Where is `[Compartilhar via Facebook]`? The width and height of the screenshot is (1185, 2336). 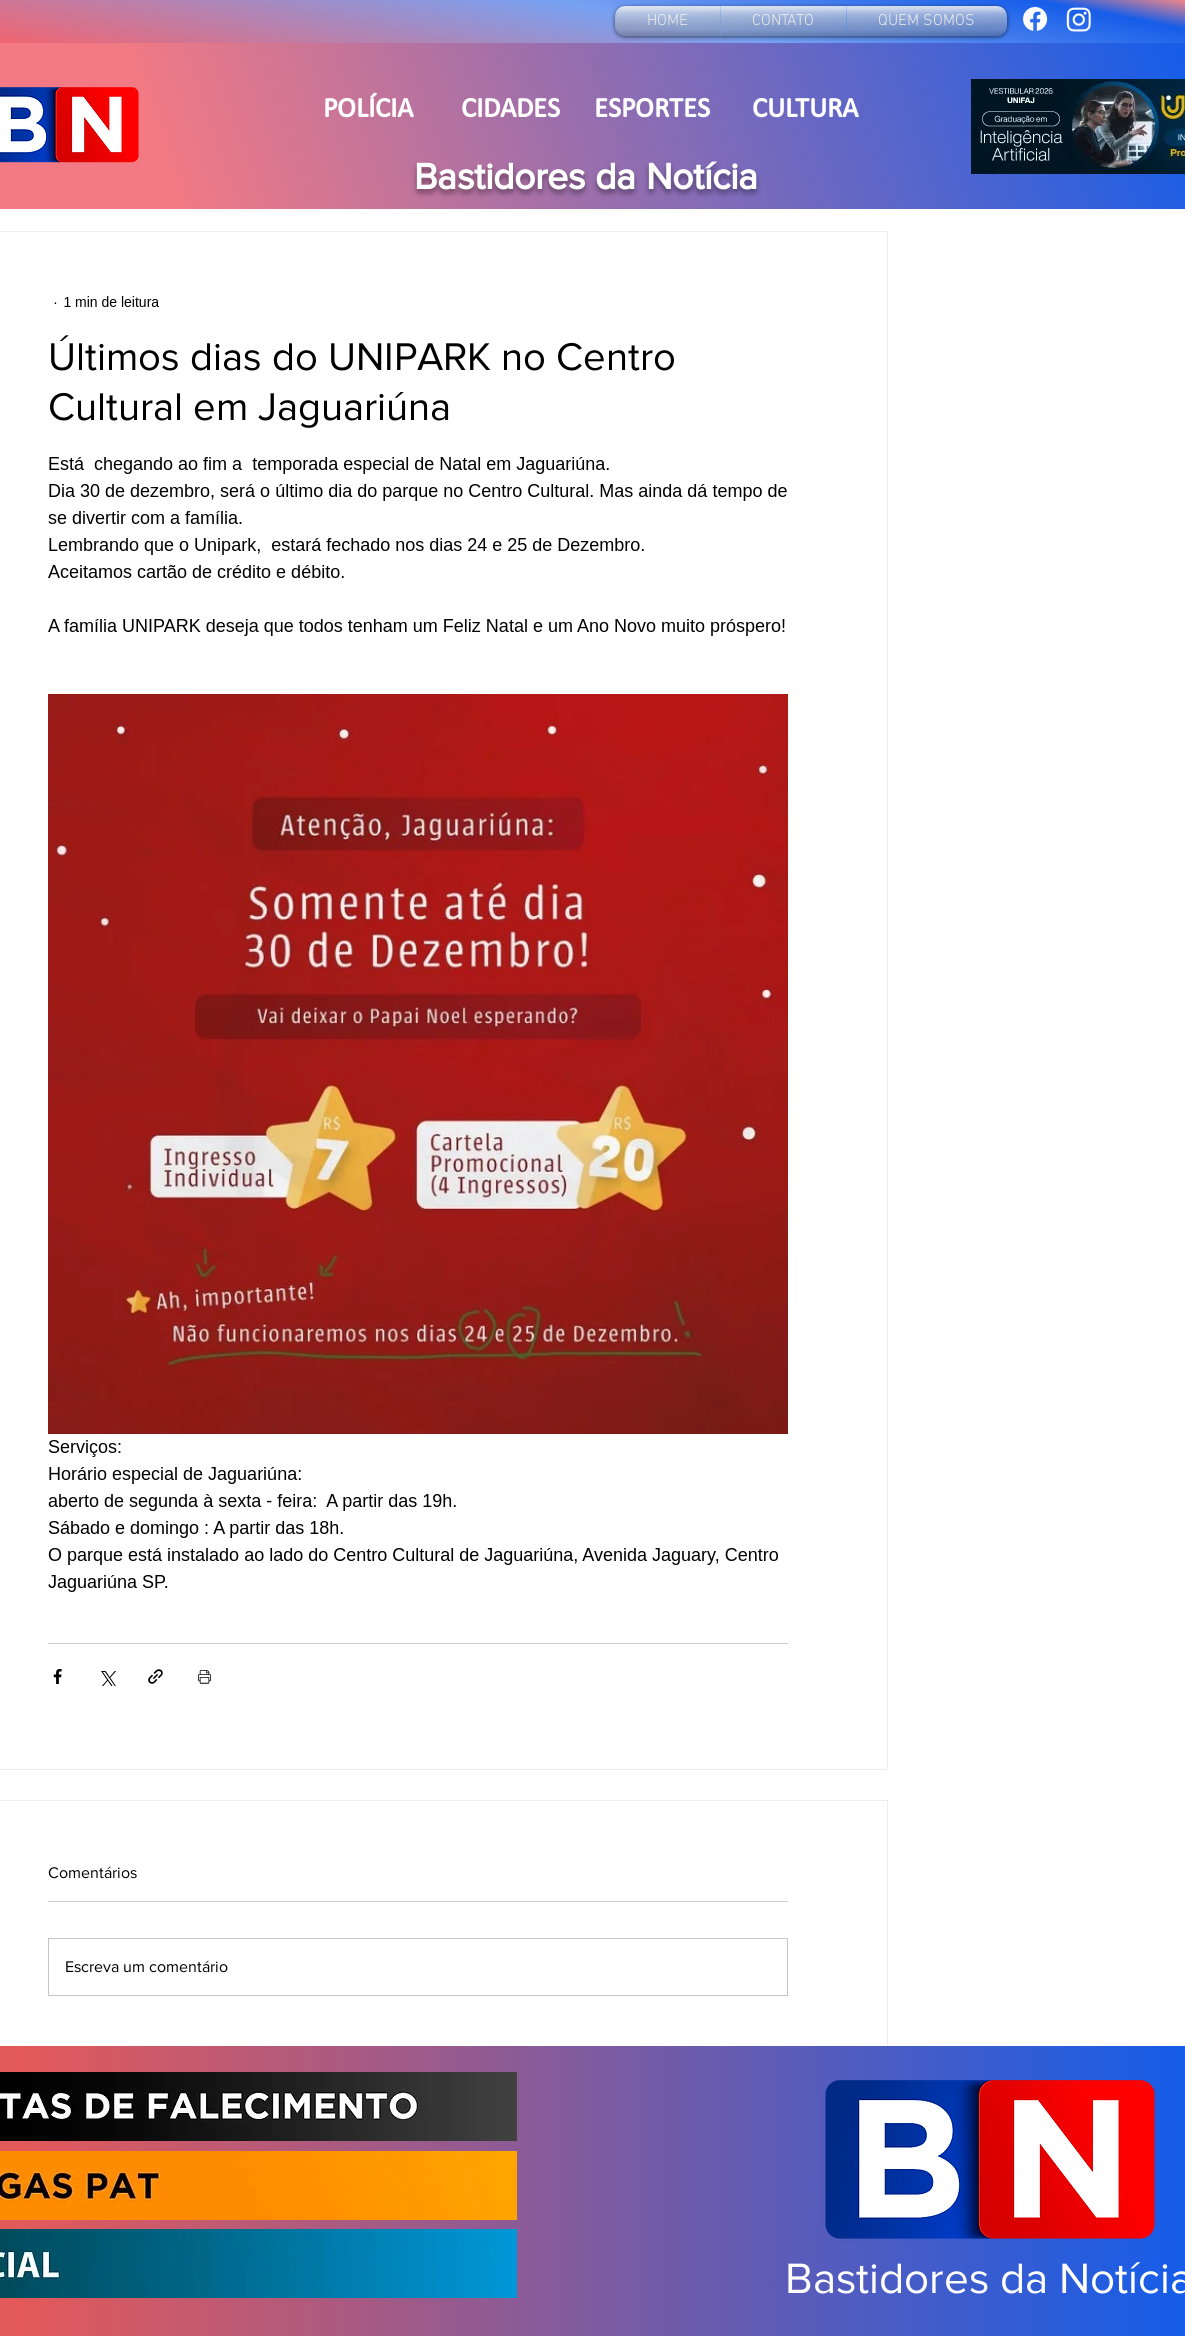
[Compartilhar via Facebook] is located at coordinates (57, 1676).